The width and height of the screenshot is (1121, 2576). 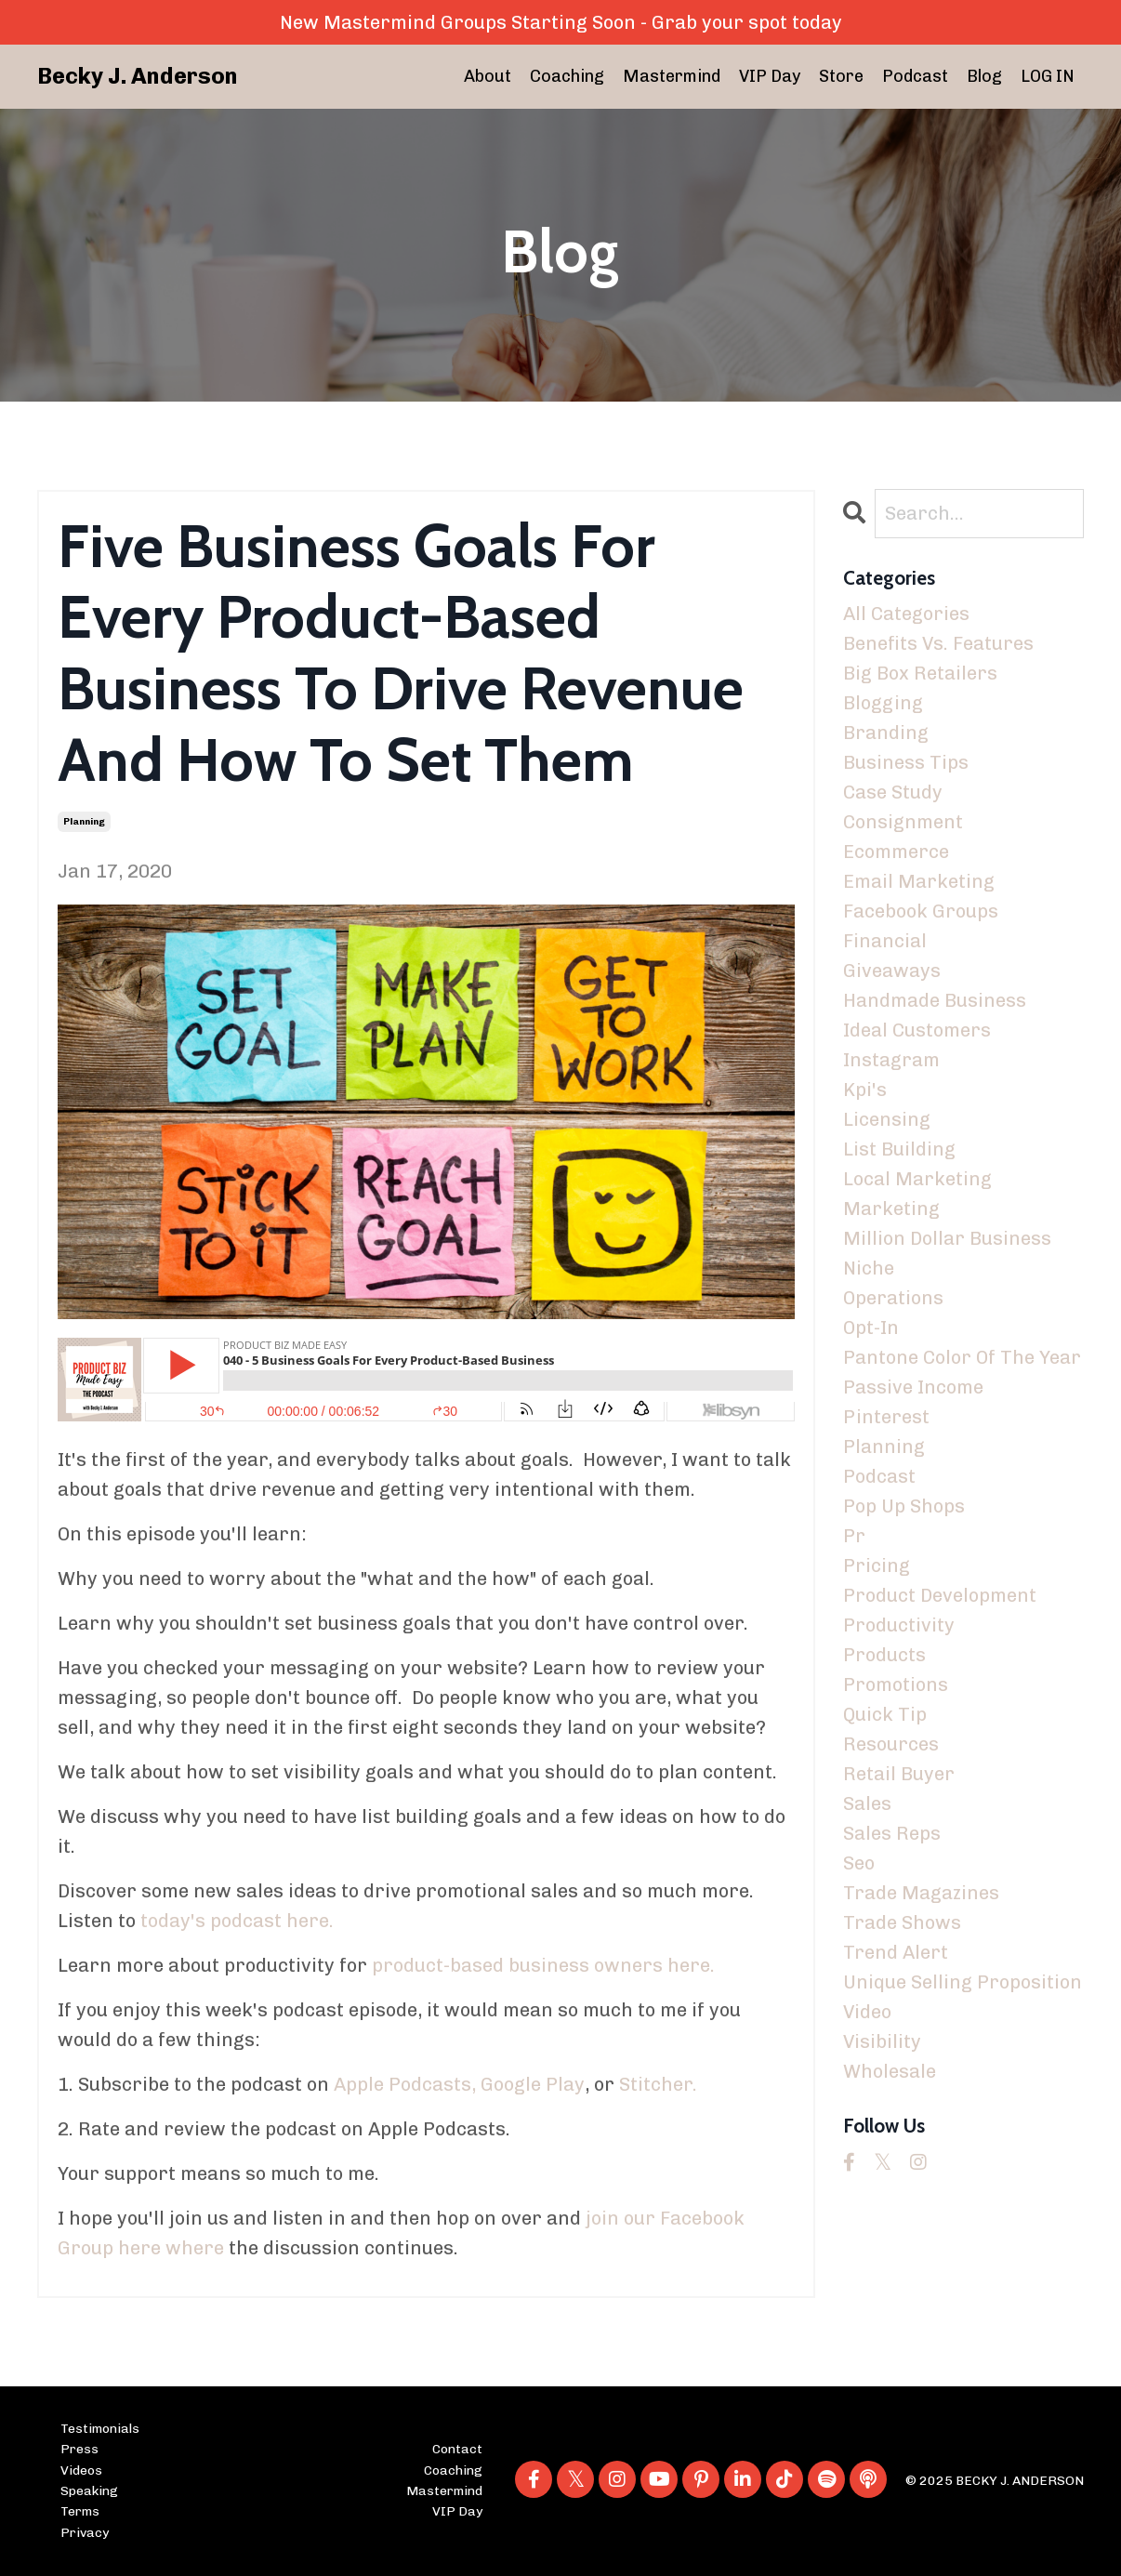 What do you see at coordinates (567, 76) in the screenshot?
I see `Coaching` at bounding box center [567, 76].